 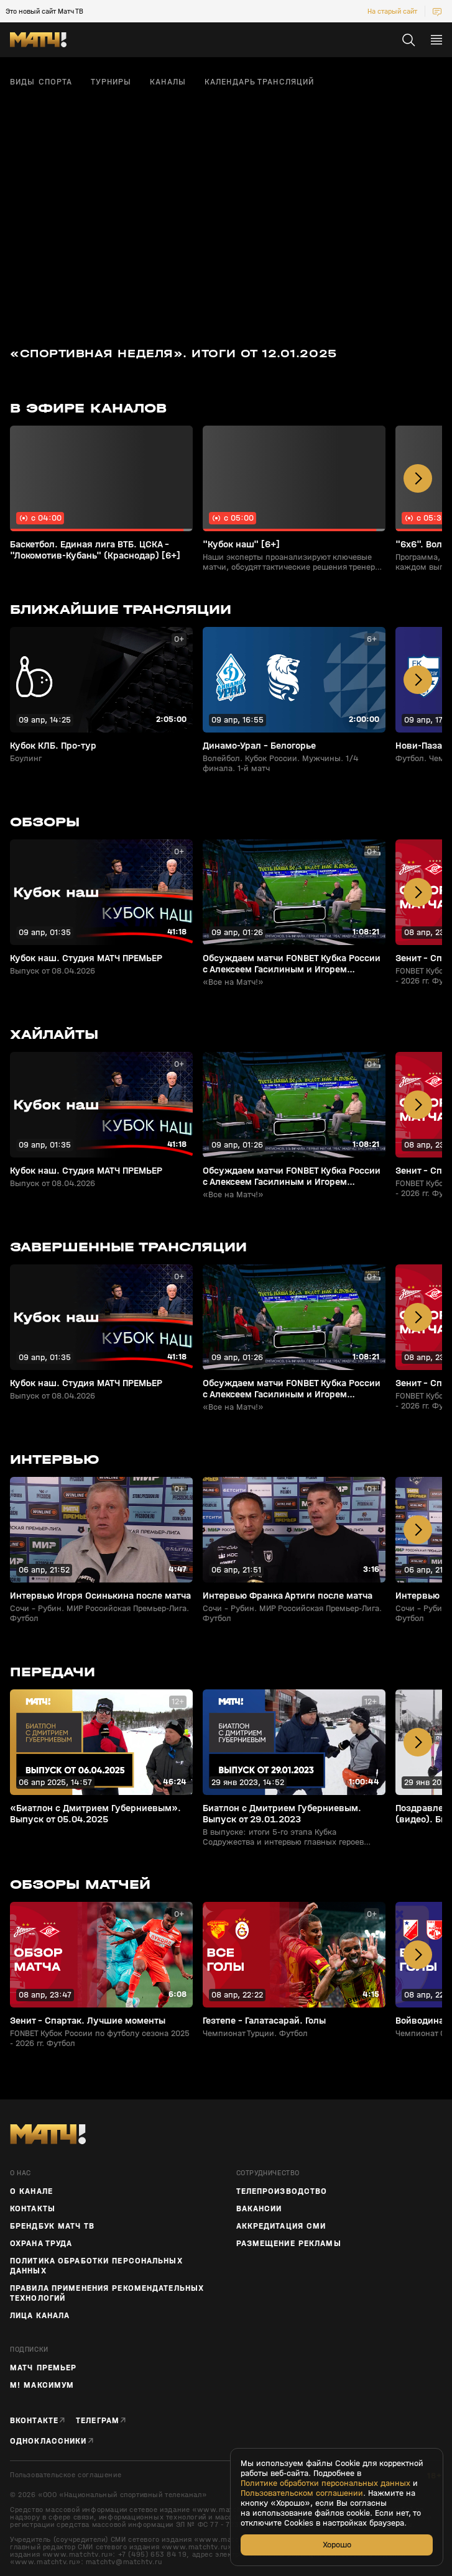 What do you see at coordinates (259, 2209) in the screenshot?
I see `Вакансии` at bounding box center [259, 2209].